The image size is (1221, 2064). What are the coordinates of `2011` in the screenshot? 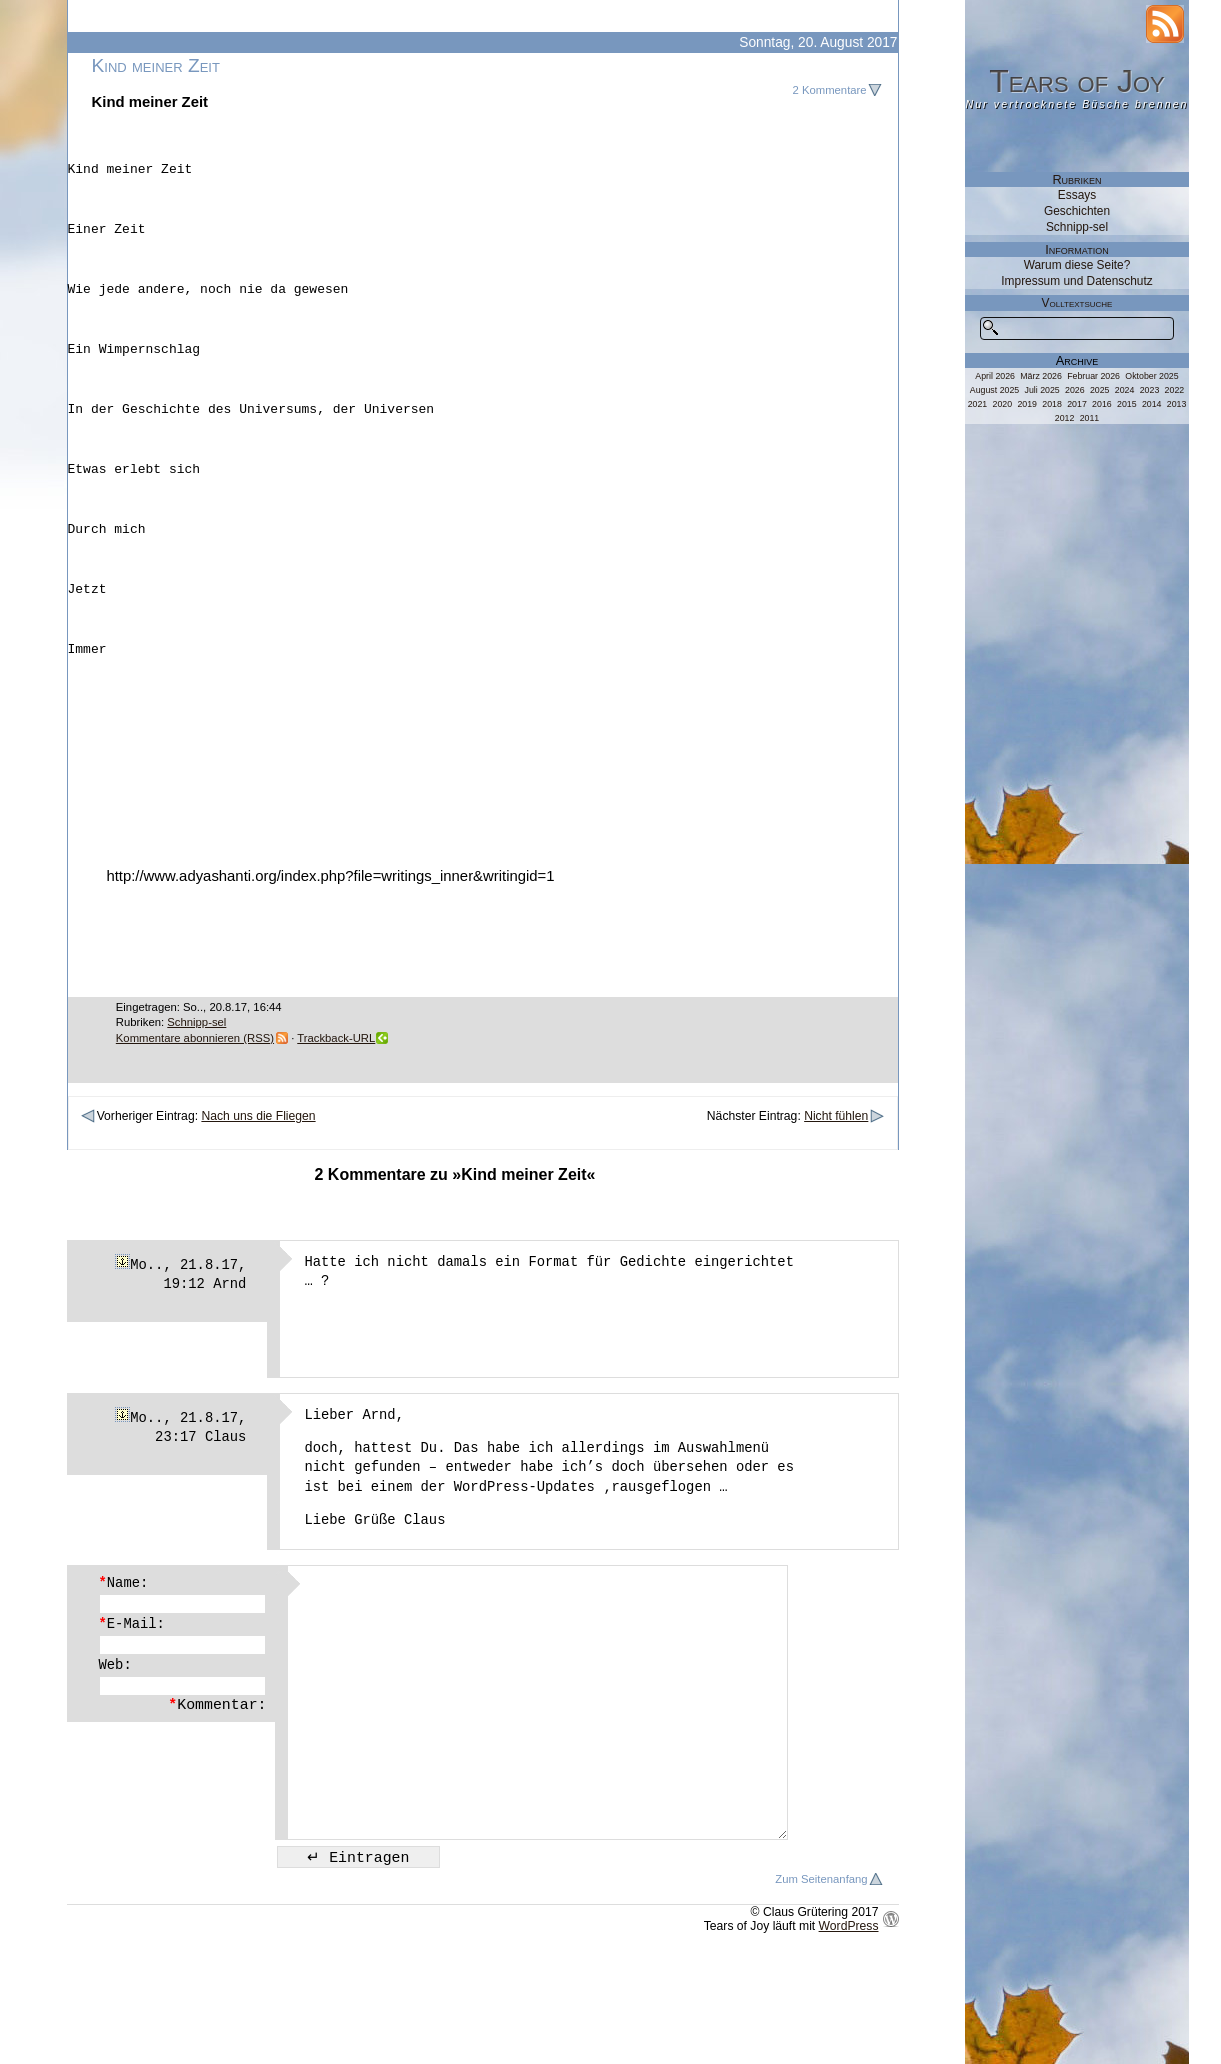 It's located at (1090, 418).